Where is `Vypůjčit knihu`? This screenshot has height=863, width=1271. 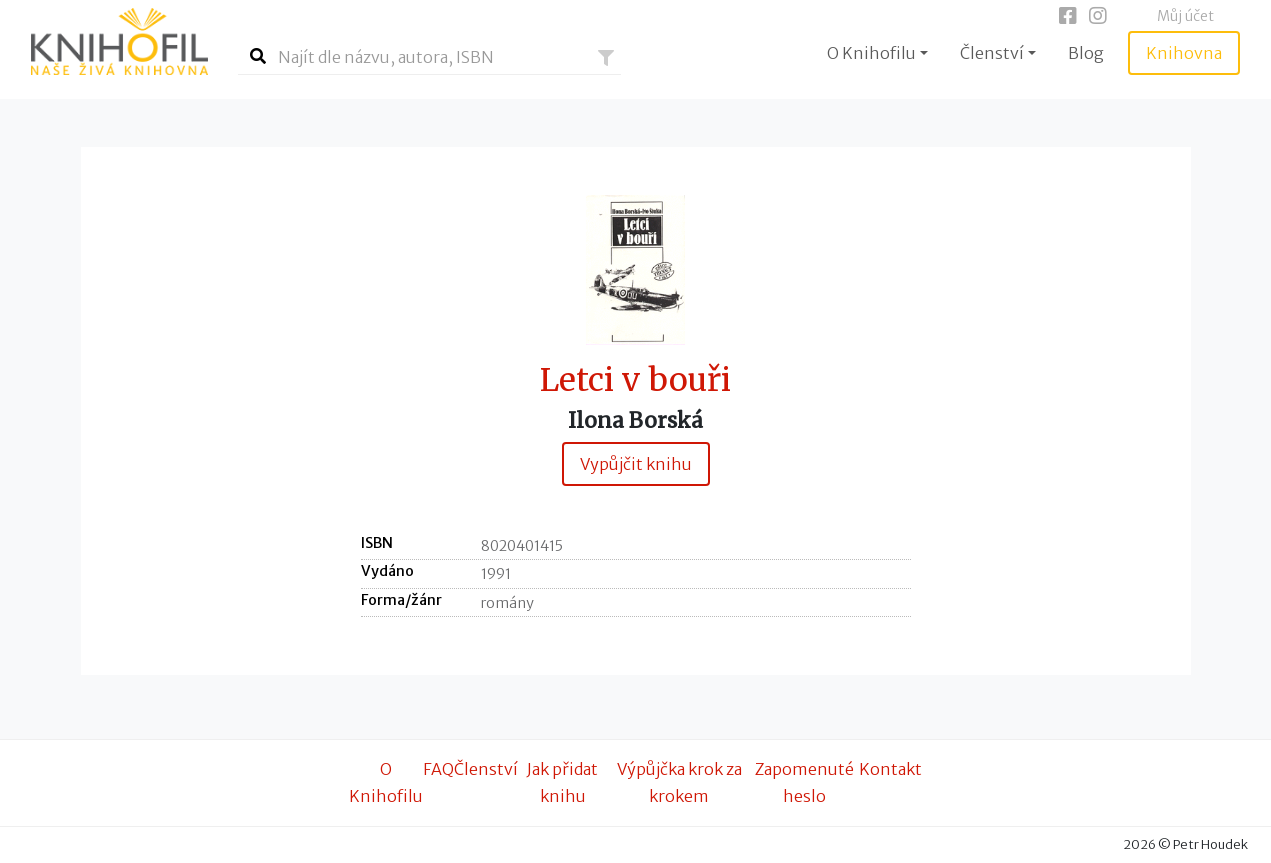 Vypůjčit knihu is located at coordinates (636, 464).